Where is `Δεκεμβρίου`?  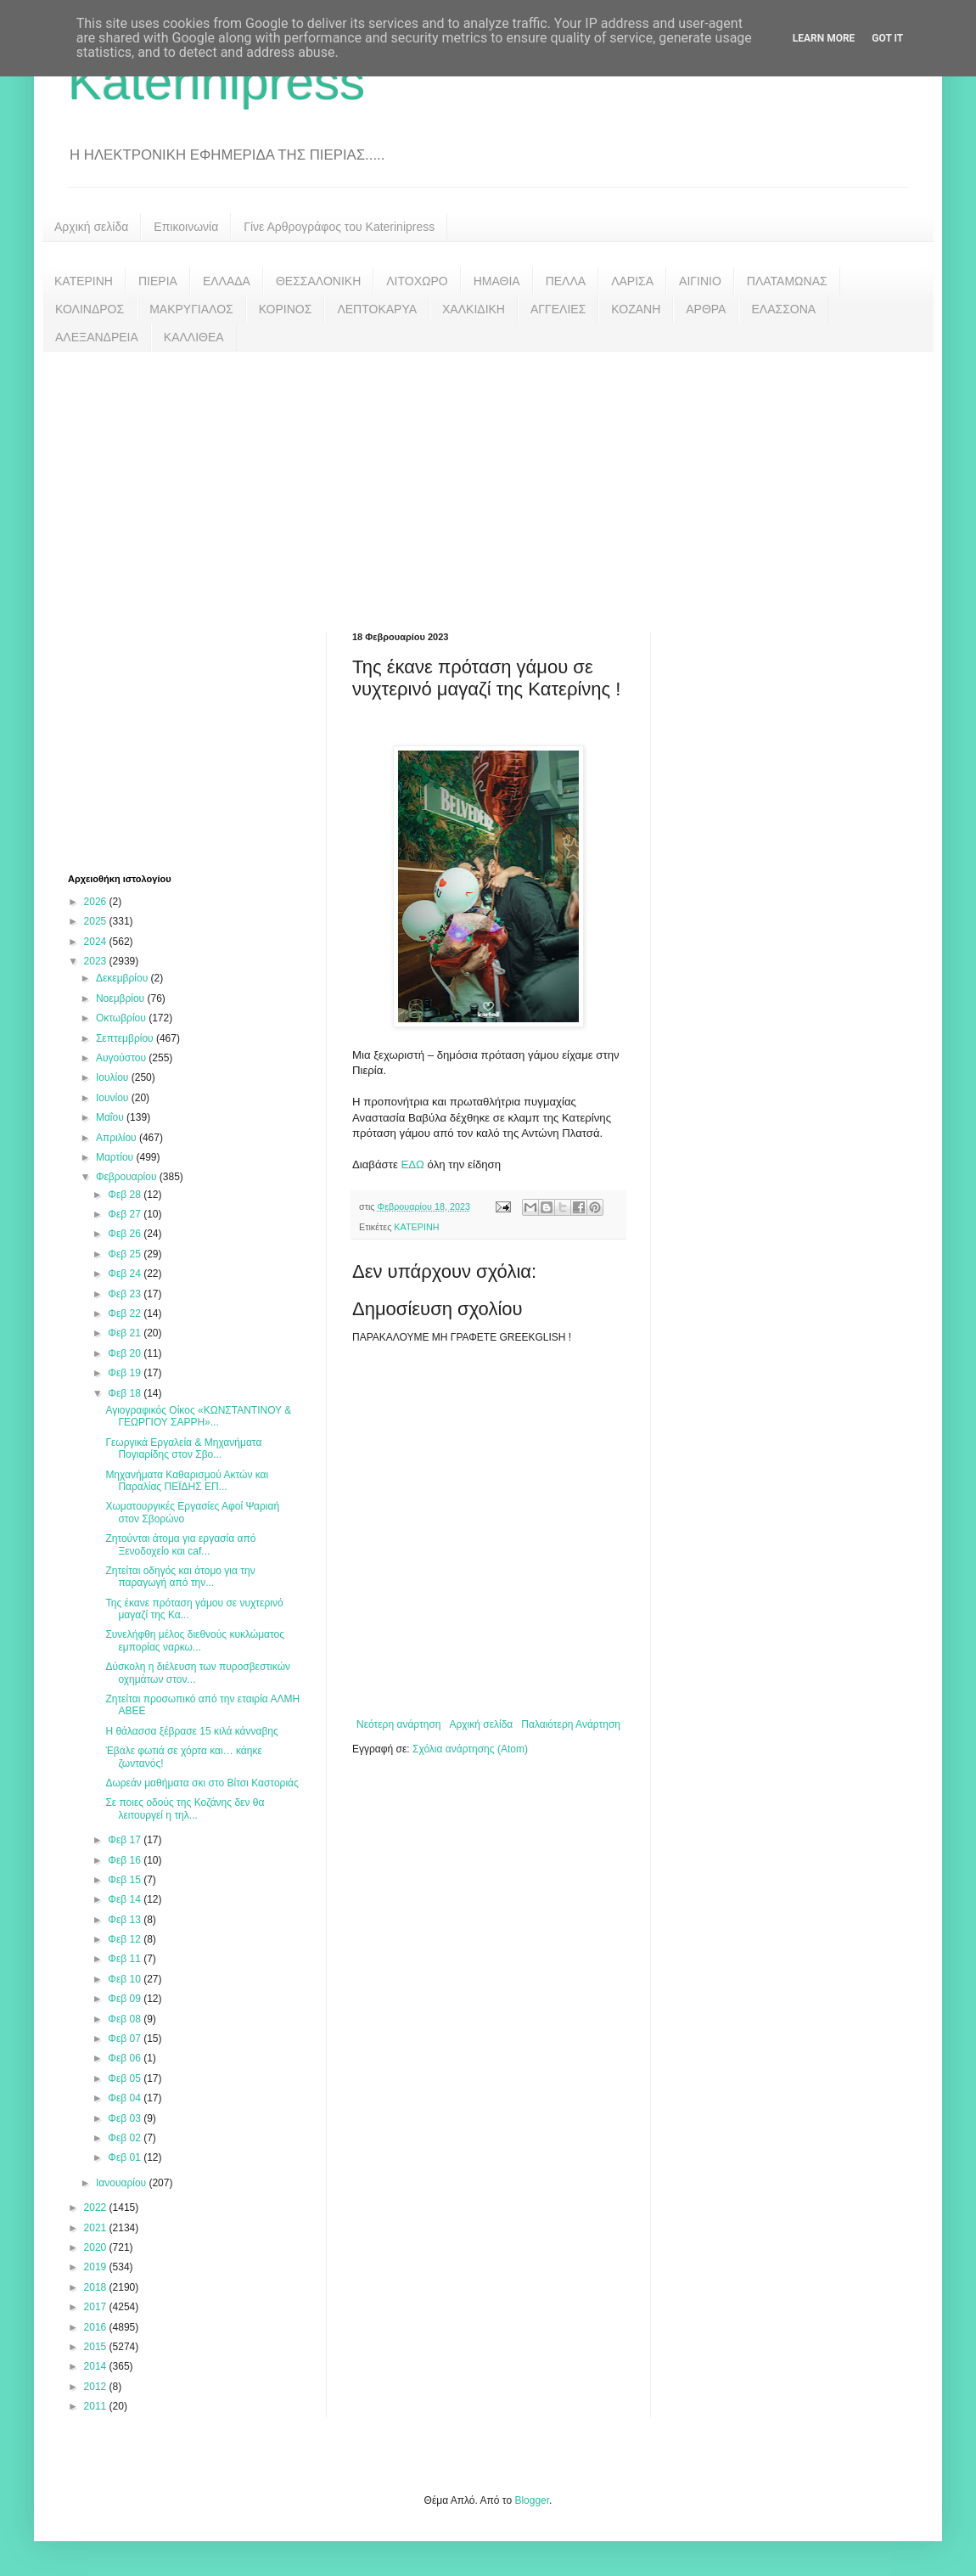
Δεκεμβρίου is located at coordinates (123, 978).